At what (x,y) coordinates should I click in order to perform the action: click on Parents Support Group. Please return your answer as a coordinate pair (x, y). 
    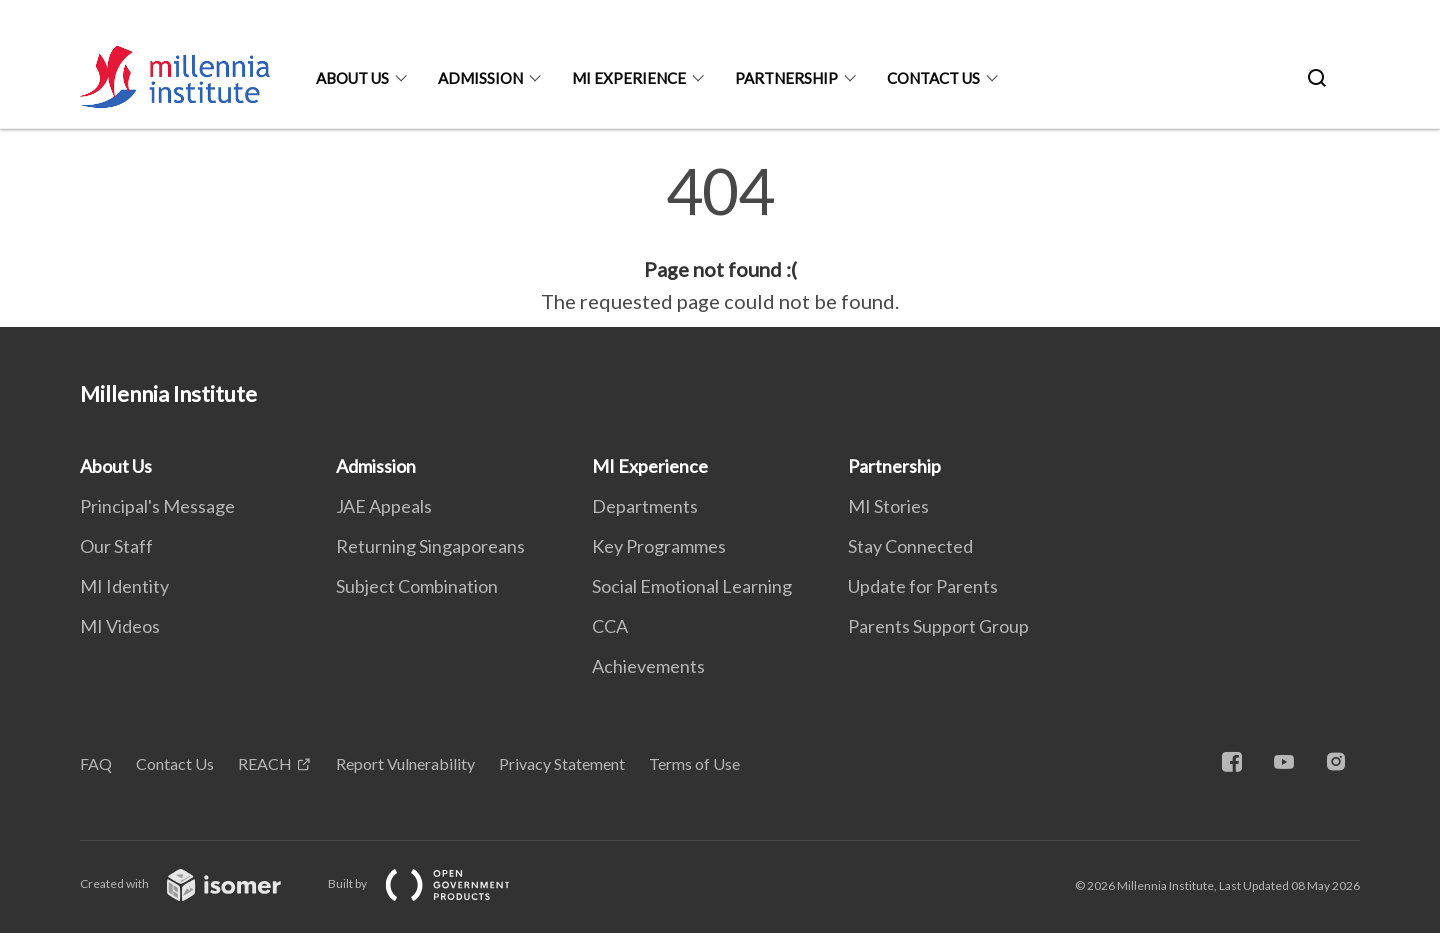
    Looking at the image, I should click on (938, 626).